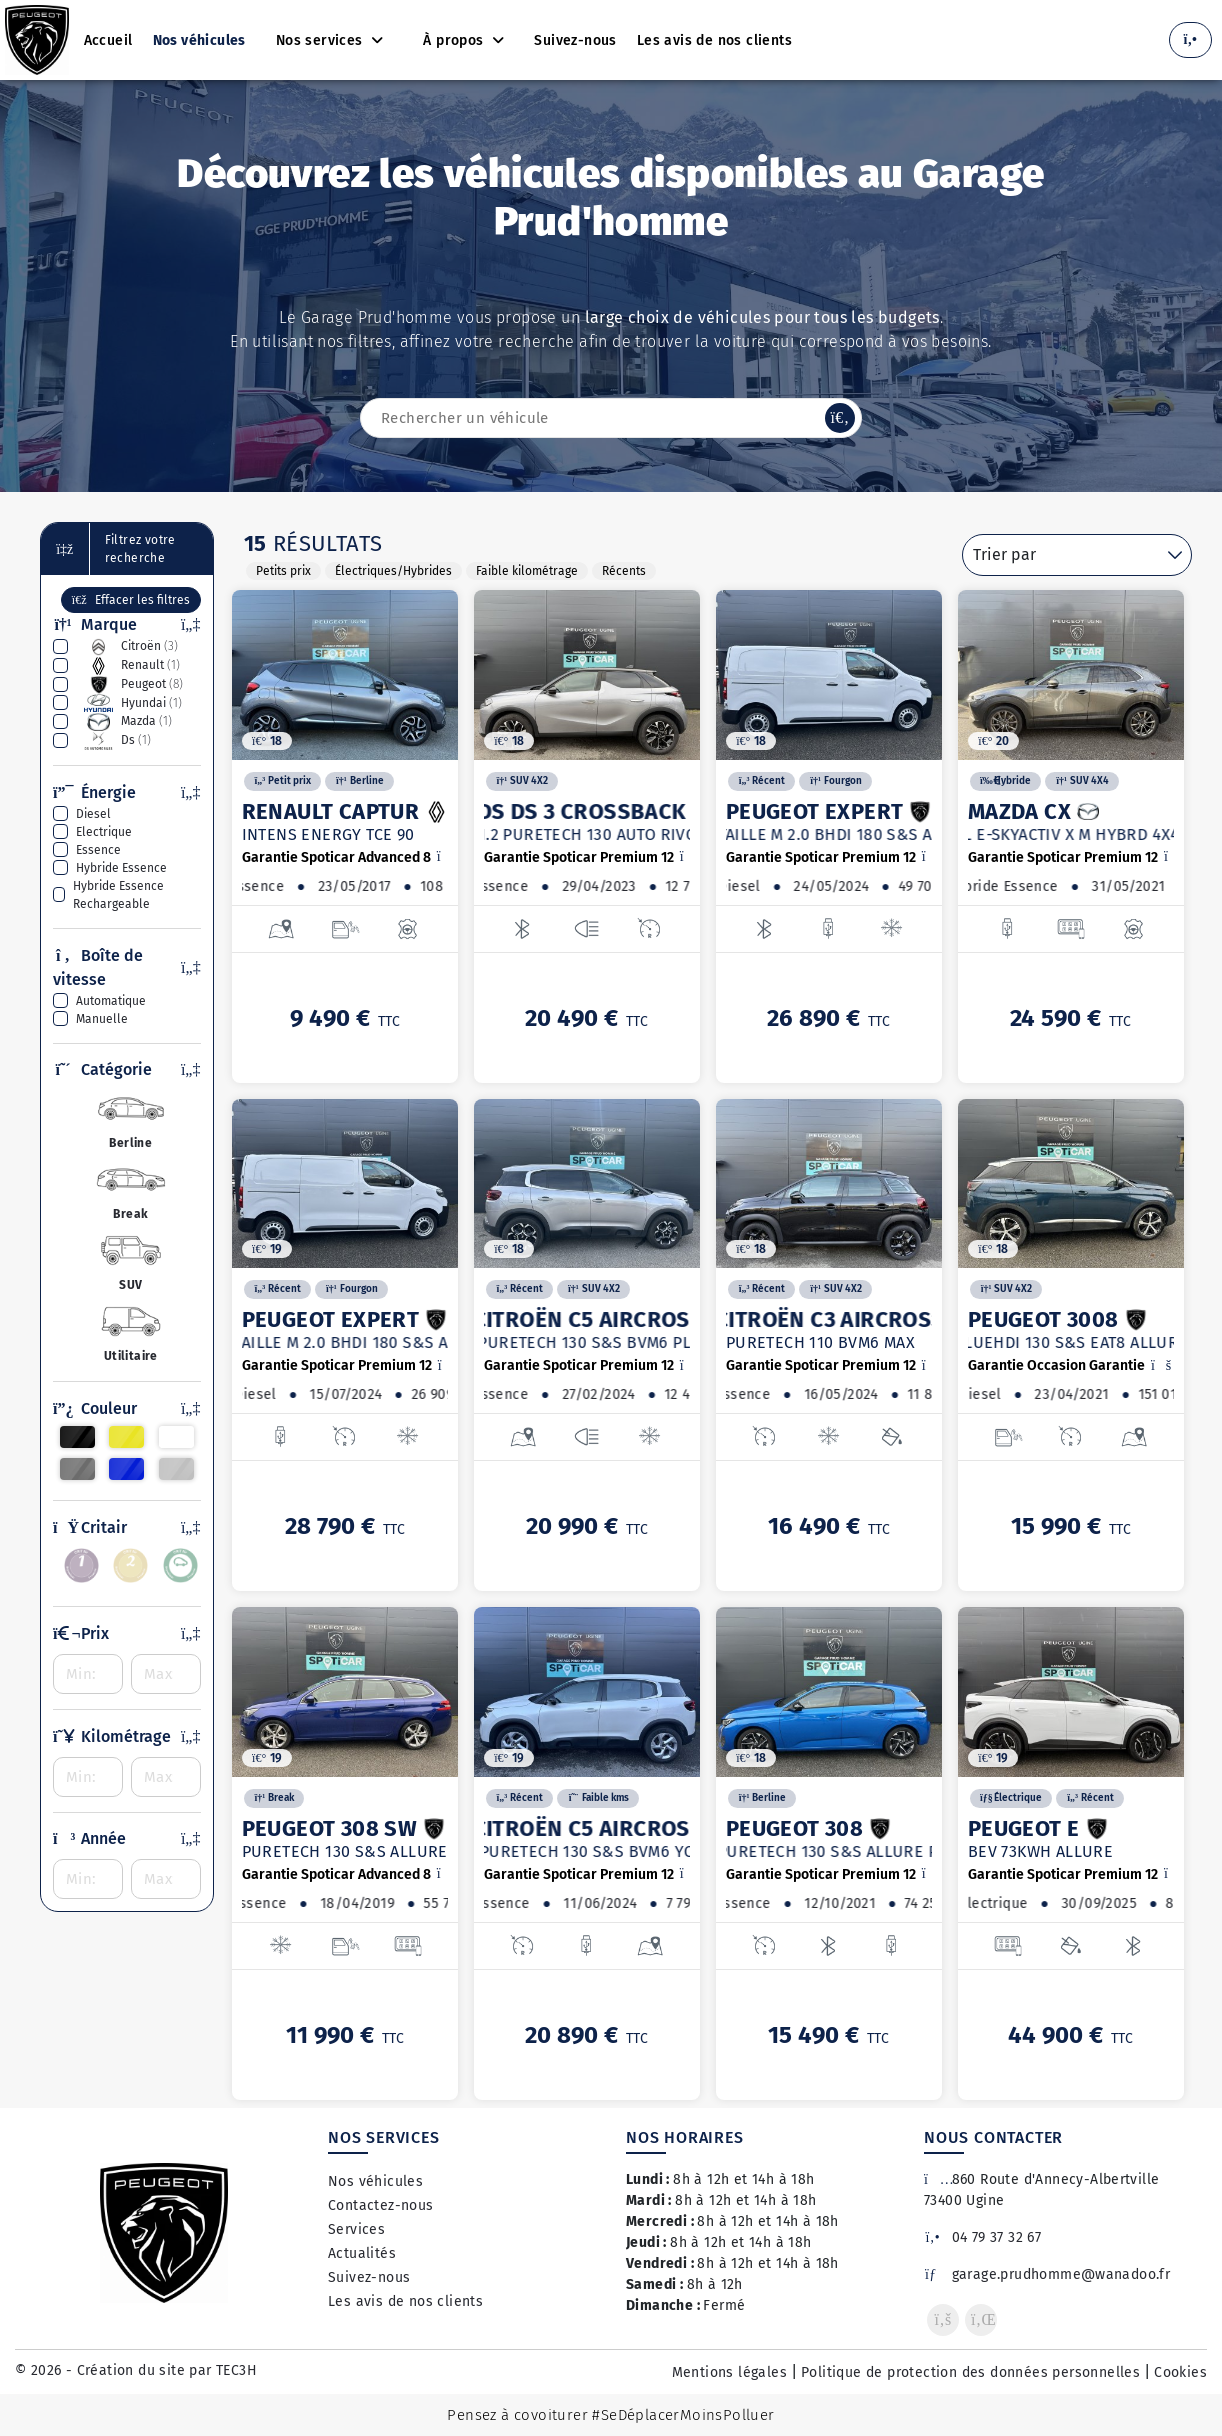  Describe the element at coordinates (128, 666) in the screenshot. I see `renault` at that location.